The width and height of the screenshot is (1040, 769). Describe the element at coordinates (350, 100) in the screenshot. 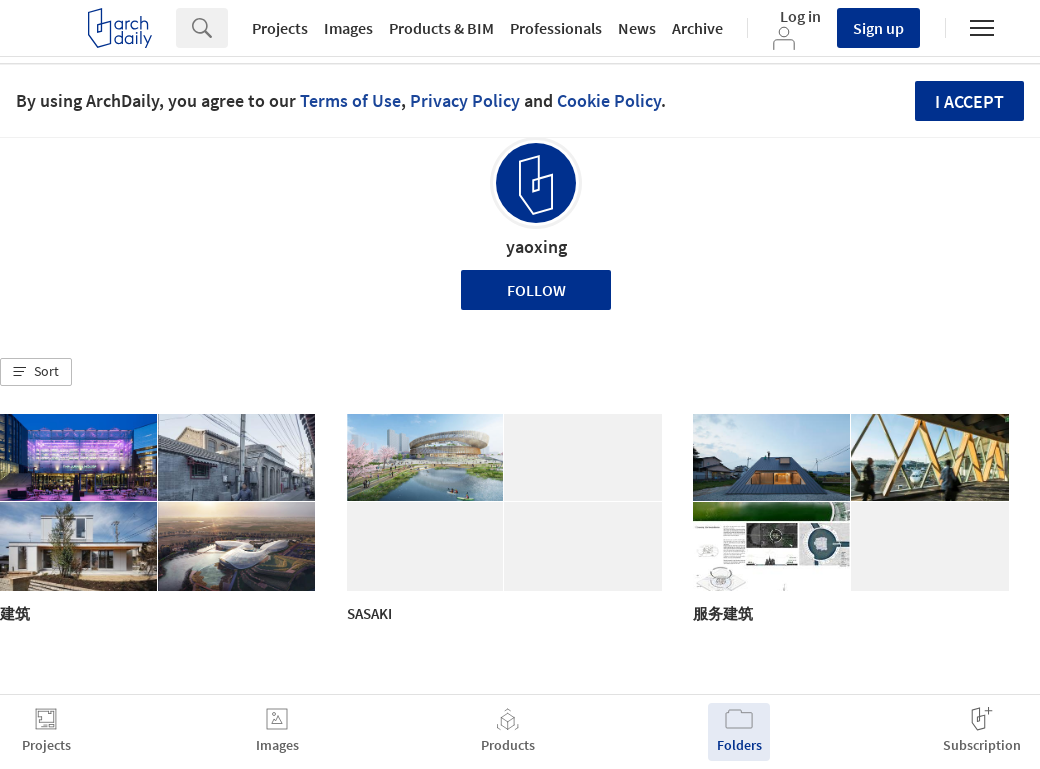

I see `Terms of Use` at that location.